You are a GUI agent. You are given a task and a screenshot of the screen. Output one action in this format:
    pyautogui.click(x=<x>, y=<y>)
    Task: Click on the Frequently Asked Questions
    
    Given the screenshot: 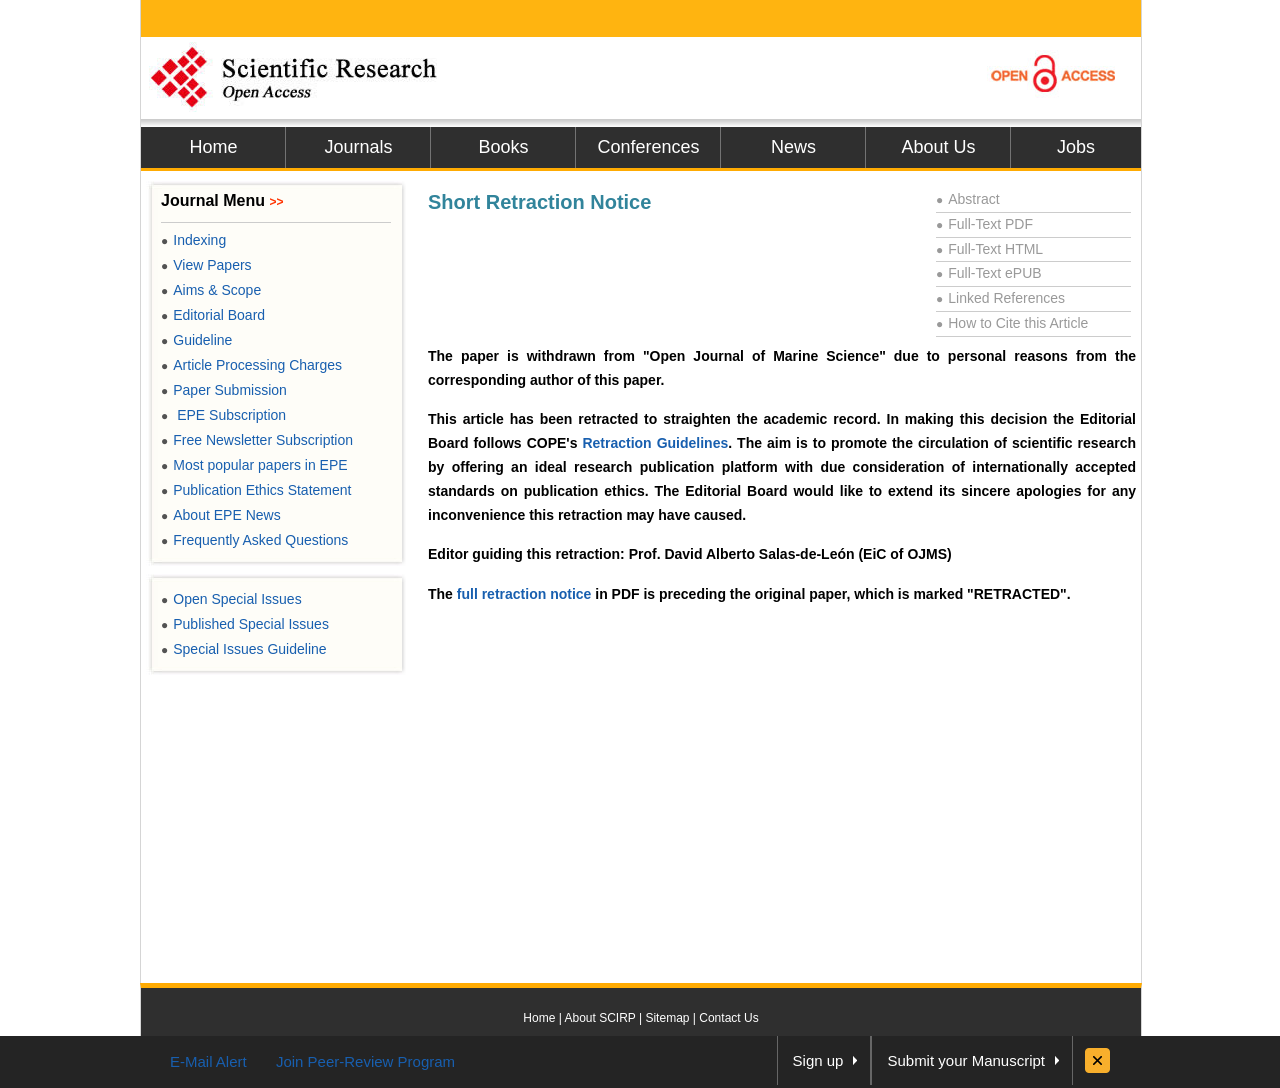 What is the action you would take?
    pyautogui.click(x=254, y=540)
    